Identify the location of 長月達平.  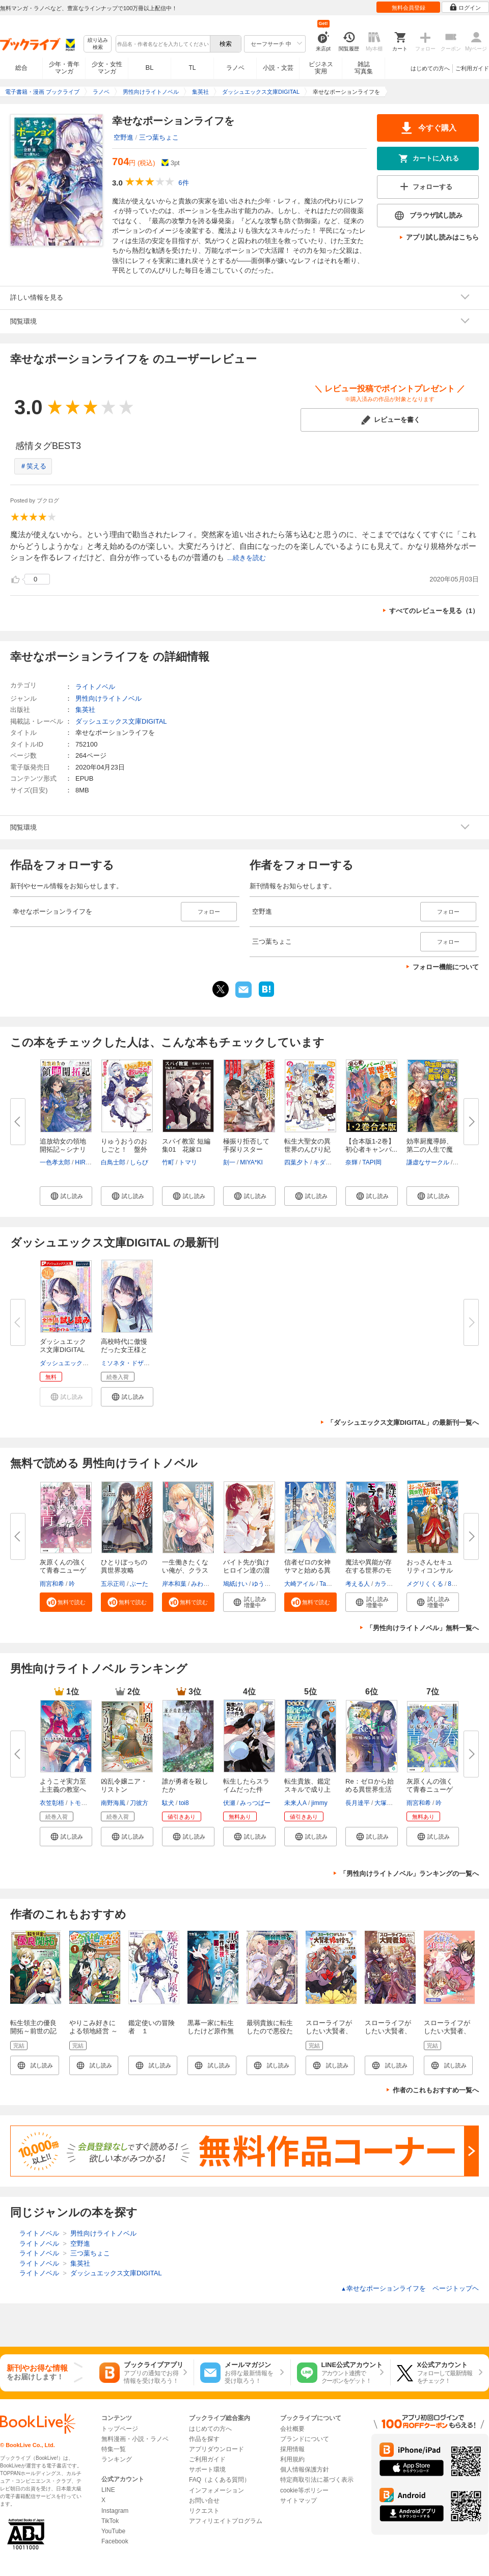
(357, 1803).